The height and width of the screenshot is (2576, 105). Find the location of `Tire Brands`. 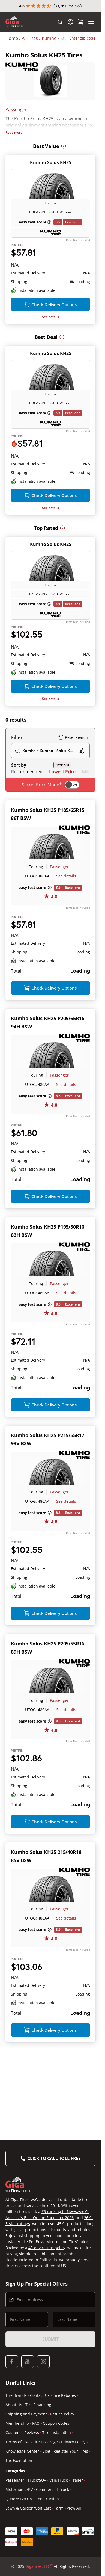

Tire Brands is located at coordinates (16, 2485).